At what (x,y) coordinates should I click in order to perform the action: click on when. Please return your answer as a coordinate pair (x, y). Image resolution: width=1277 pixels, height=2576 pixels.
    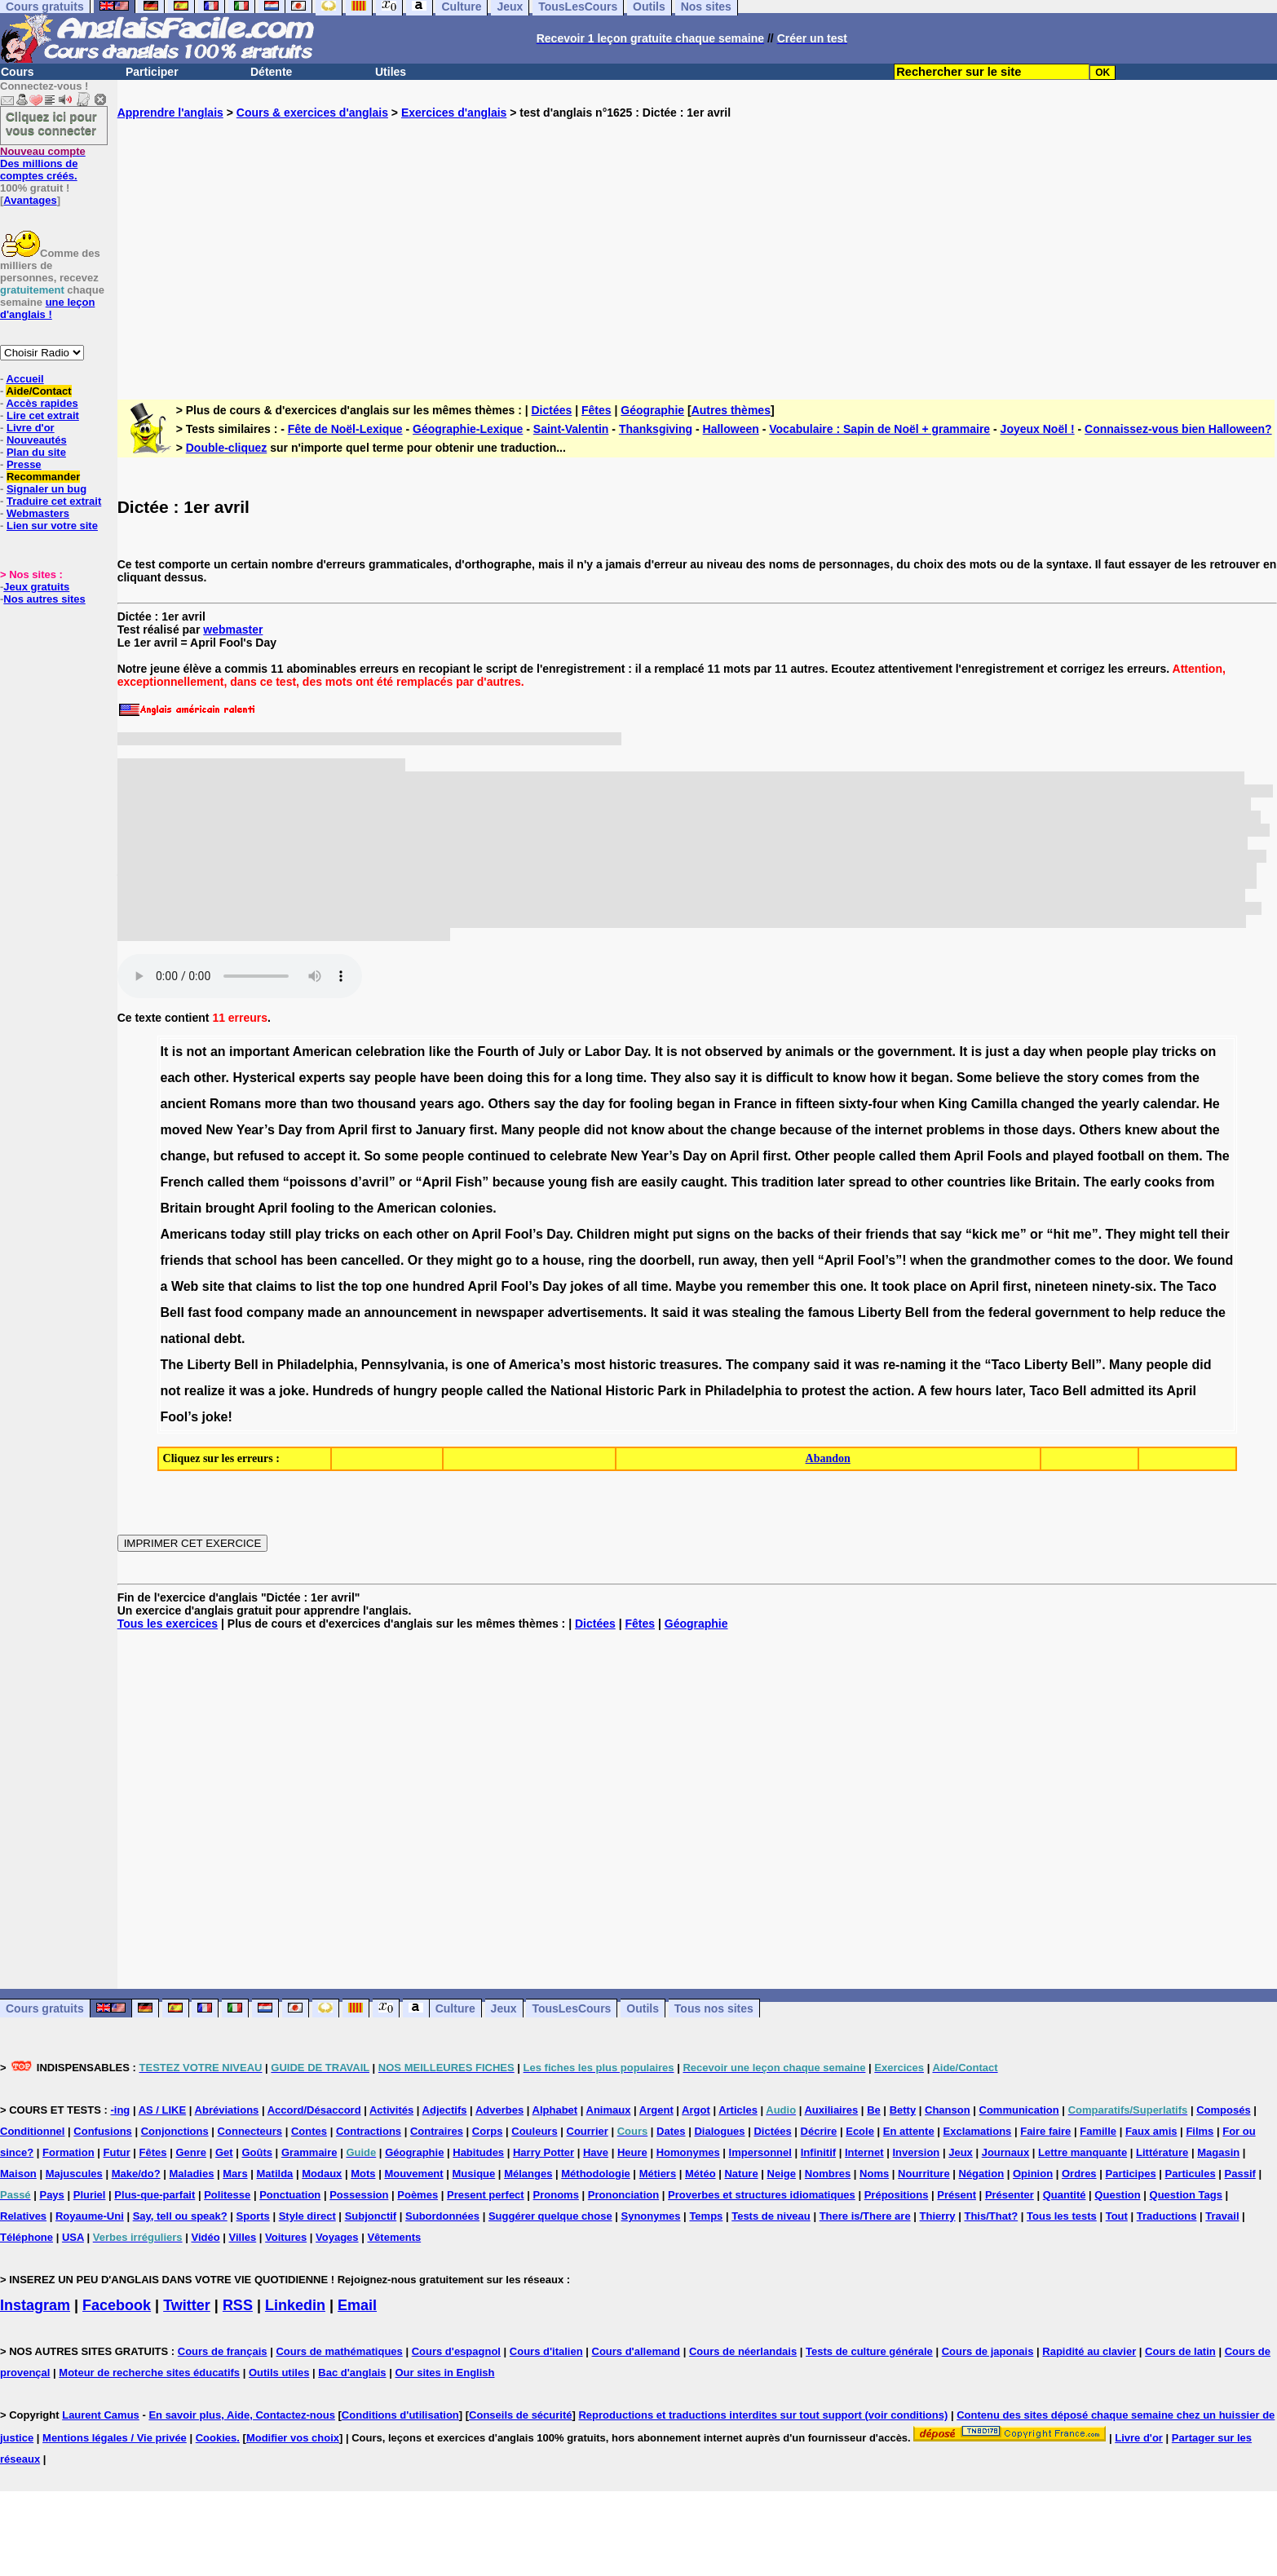
    Looking at the image, I should click on (1066, 1051).